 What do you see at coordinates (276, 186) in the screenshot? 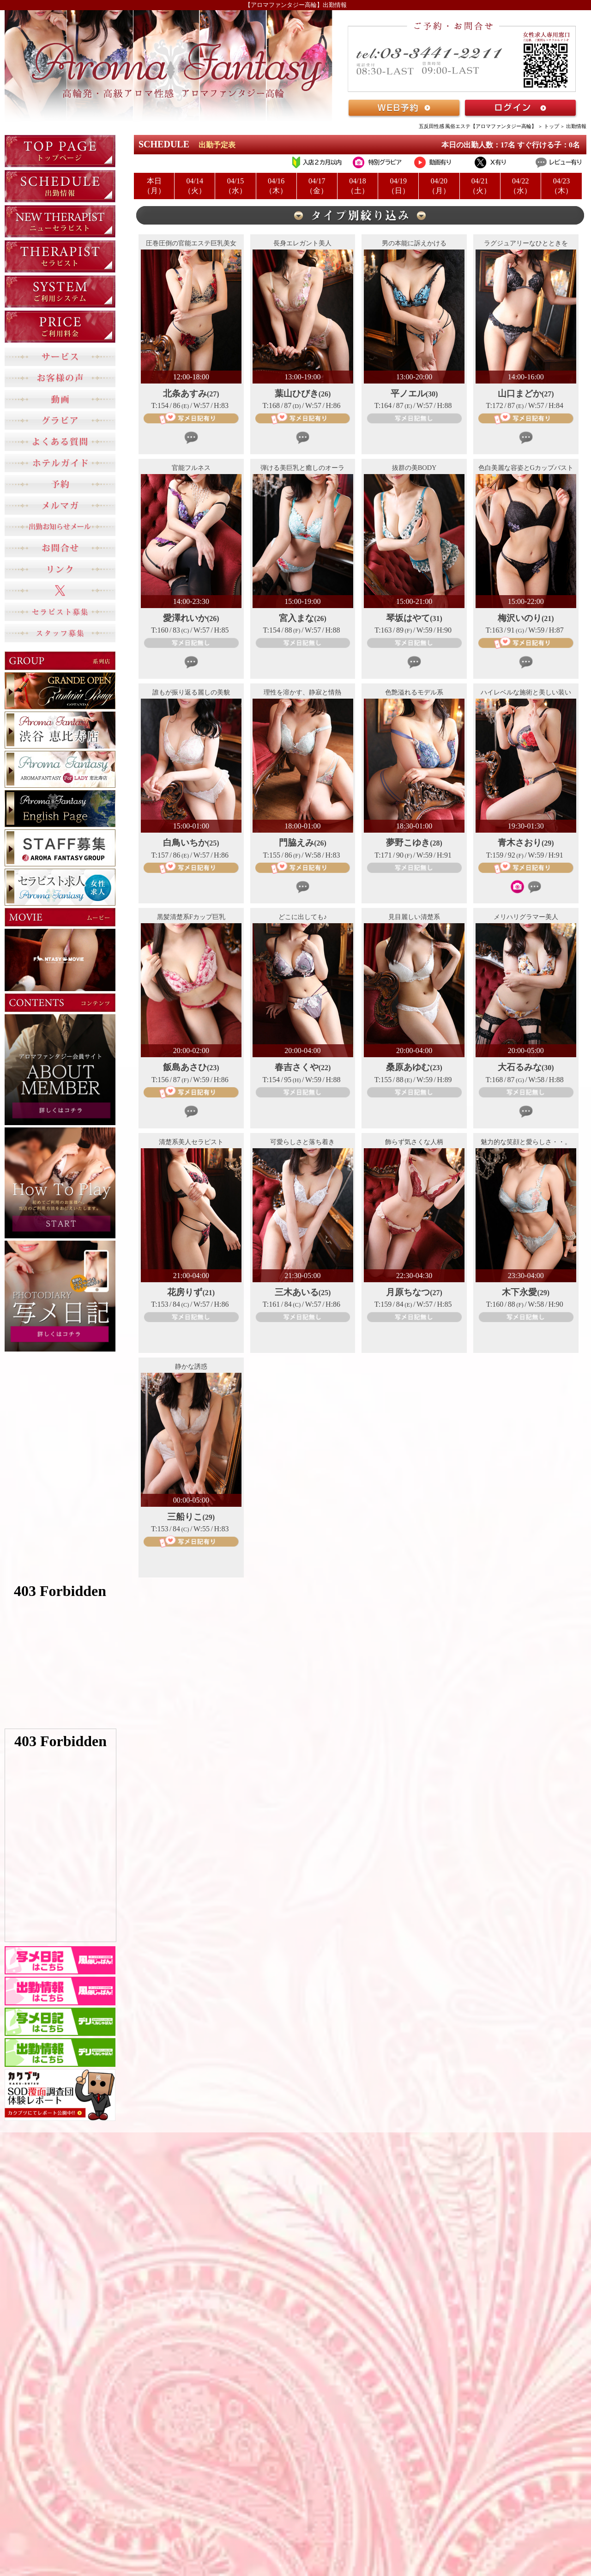
I see `04/16` at bounding box center [276, 186].